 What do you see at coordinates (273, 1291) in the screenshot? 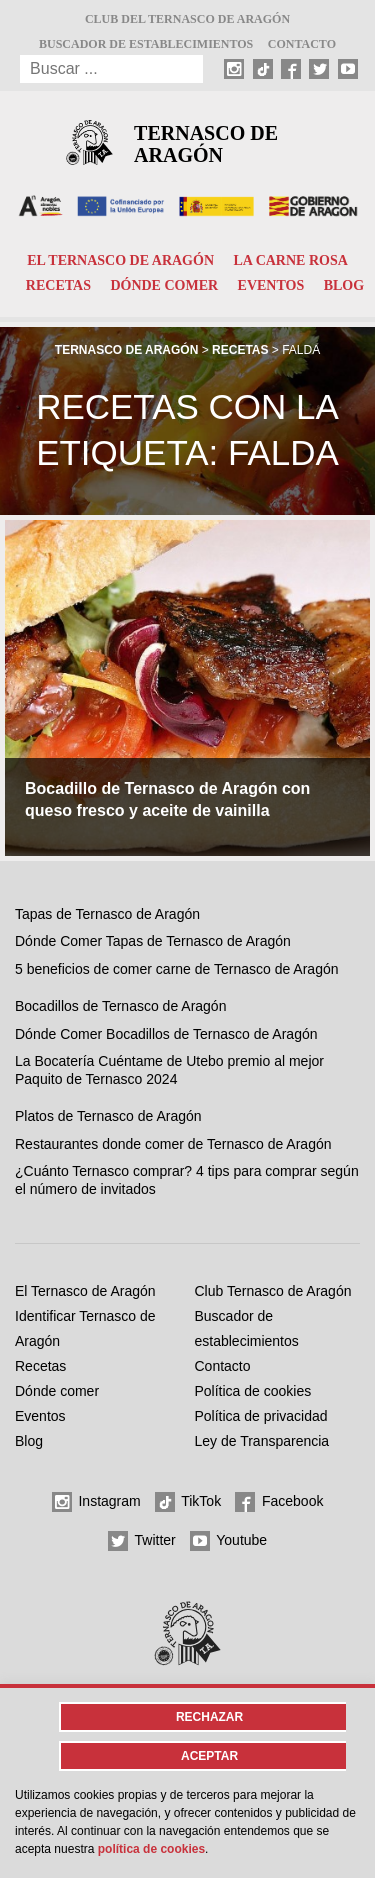
I see `Club Ternasco de Aragón` at bounding box center [273, 1291].